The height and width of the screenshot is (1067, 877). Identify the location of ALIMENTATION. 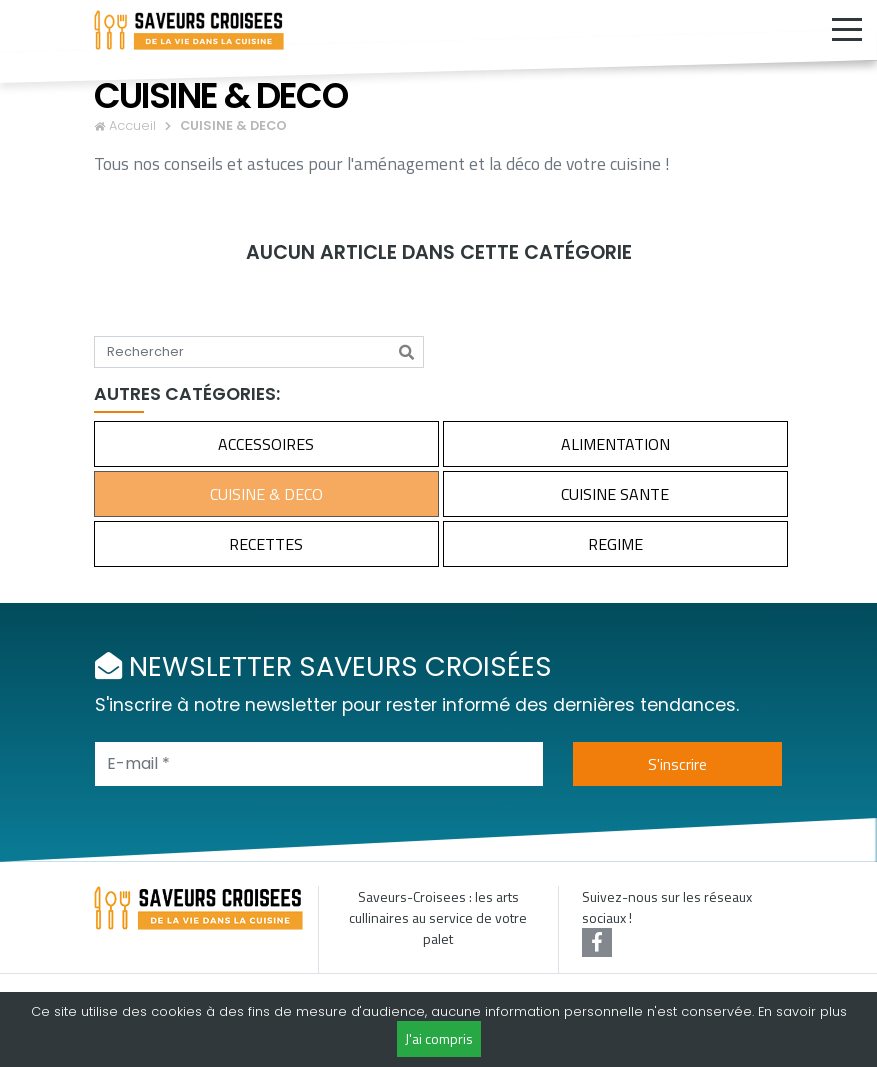
(615, 444).